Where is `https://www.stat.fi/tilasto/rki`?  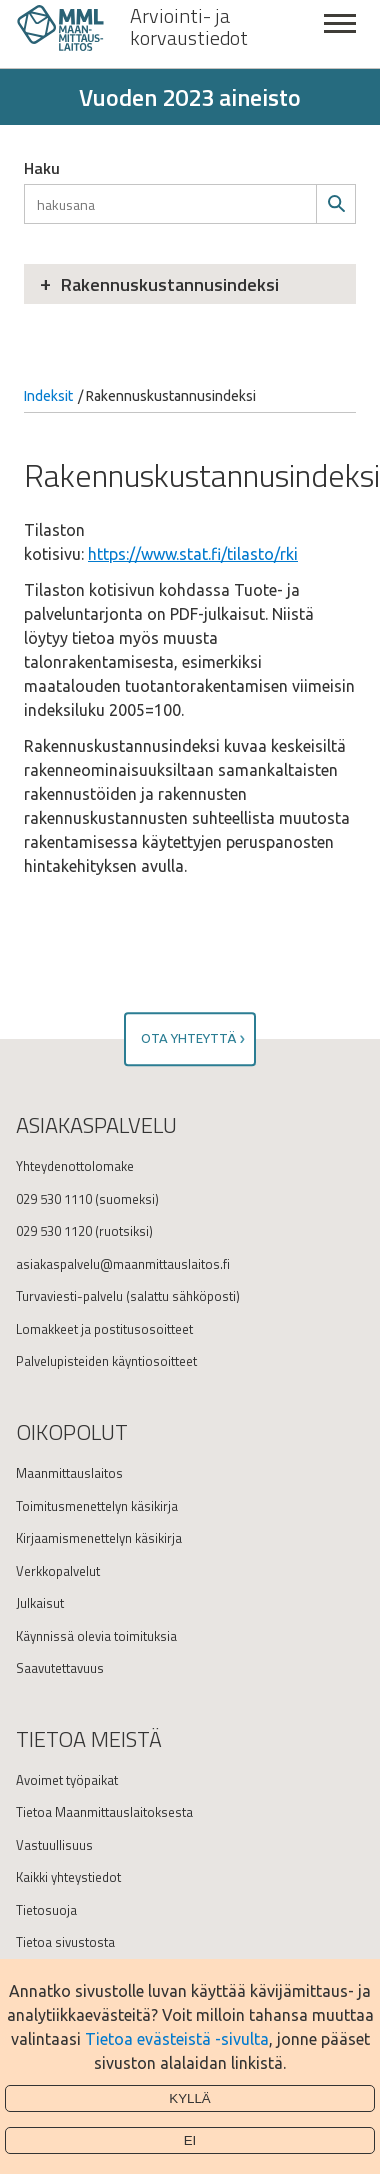
https://www.stat.fi/tilasto/rki is located at coordinates (193, 554).